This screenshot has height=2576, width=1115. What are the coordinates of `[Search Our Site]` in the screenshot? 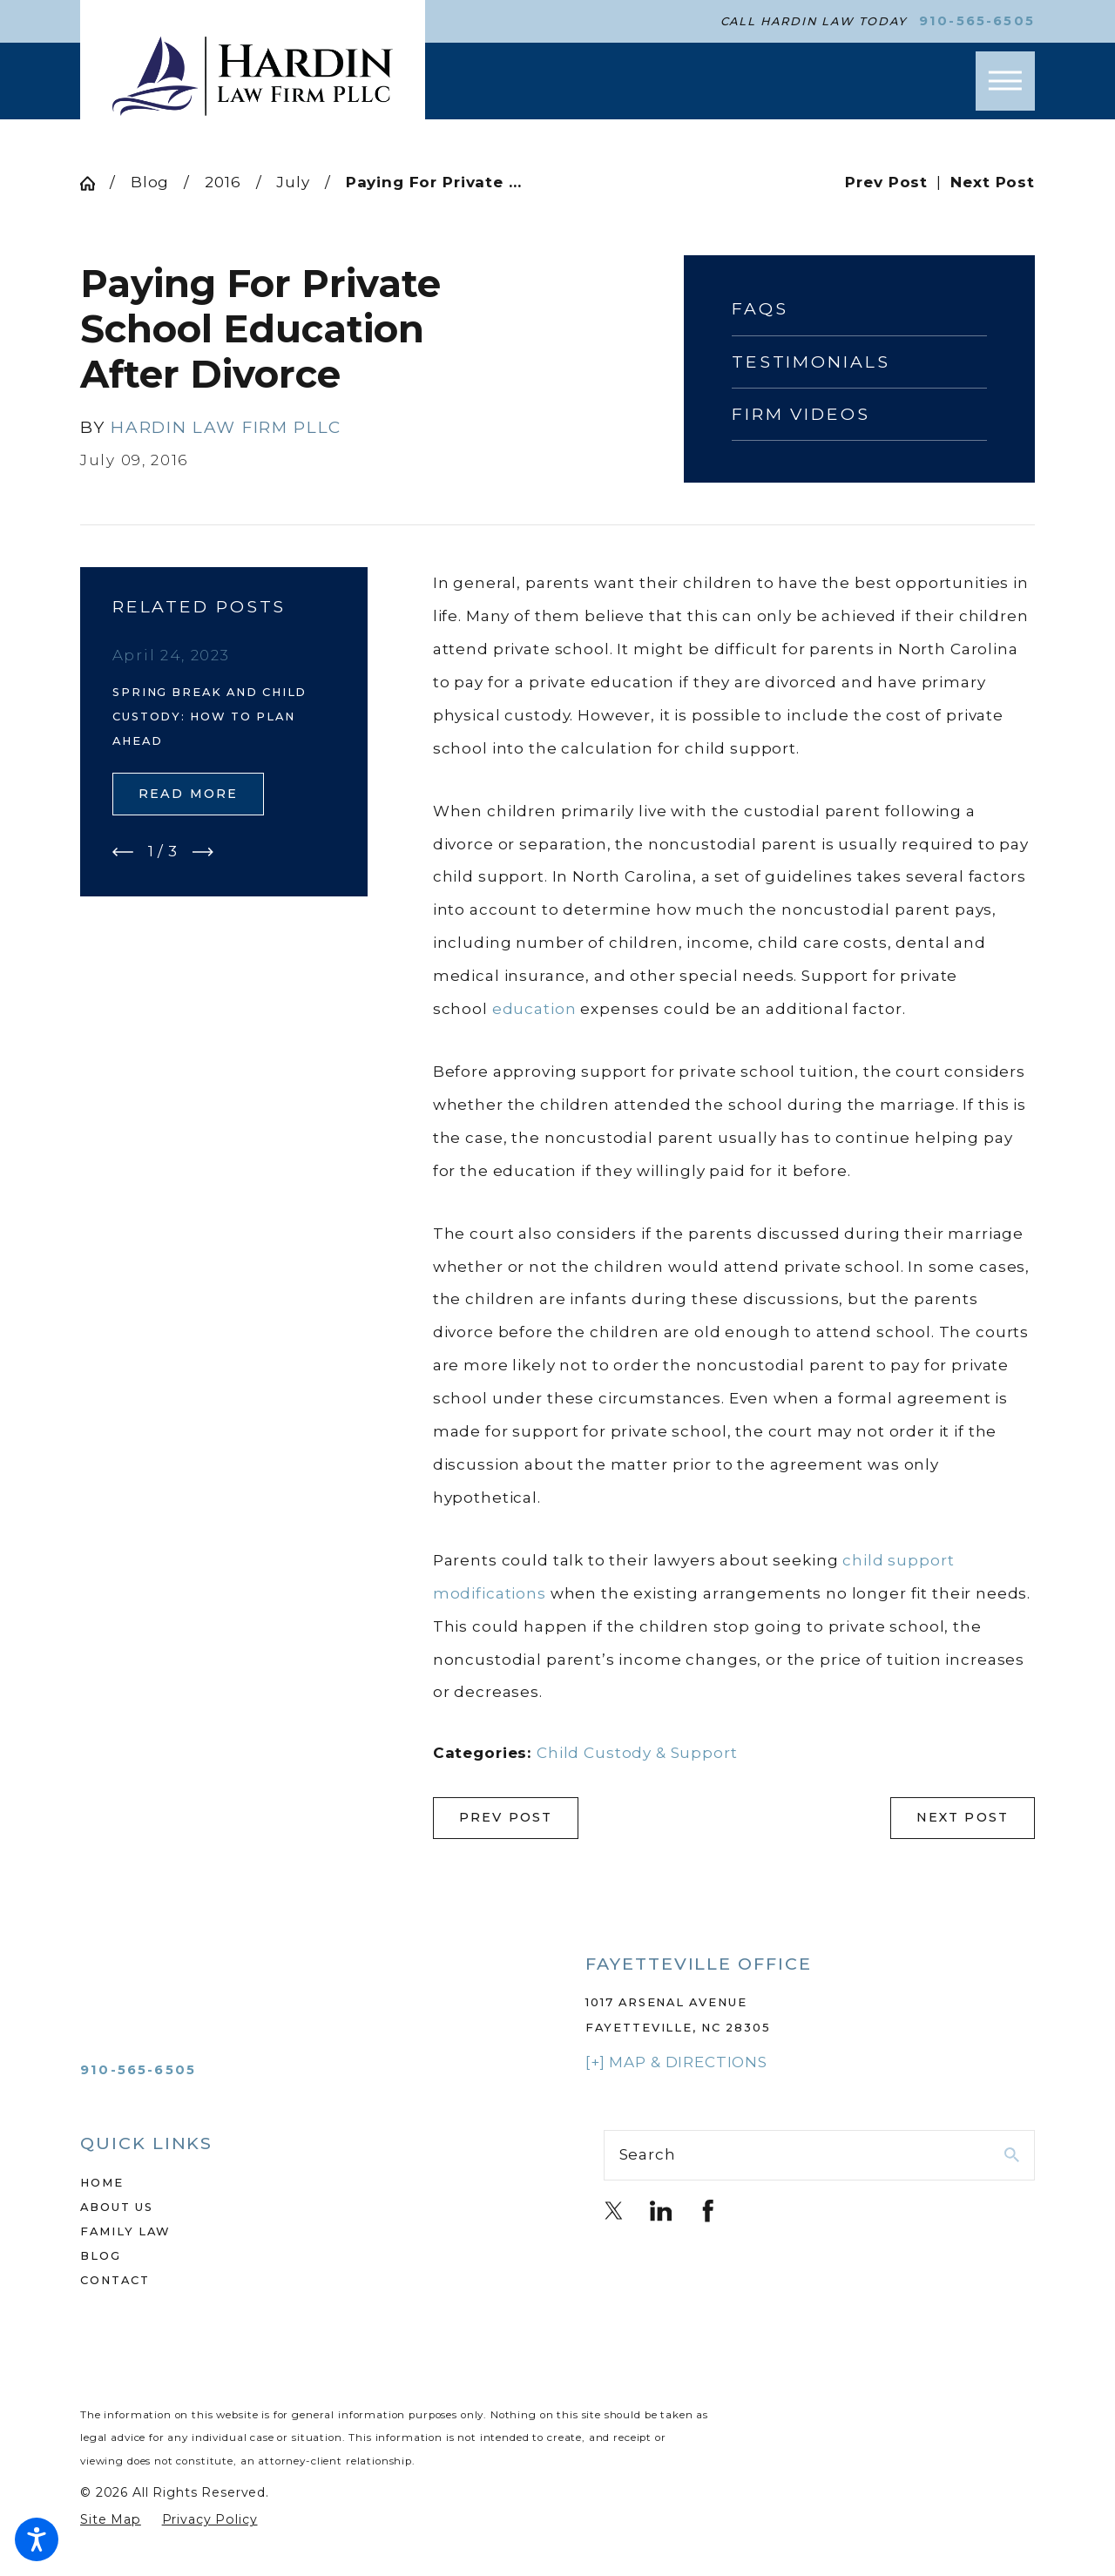 It's located at (1011, 2154).